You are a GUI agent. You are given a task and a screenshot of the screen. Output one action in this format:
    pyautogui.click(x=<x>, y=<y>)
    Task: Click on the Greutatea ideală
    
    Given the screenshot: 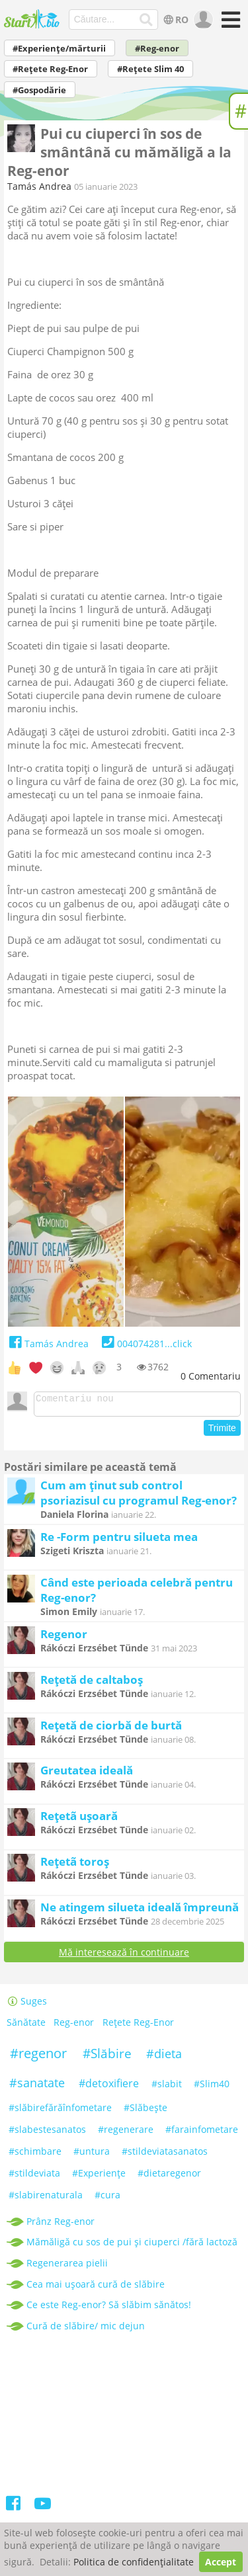 What is the action you would take?
    pyautogui.click(x=86, y=1774)
    